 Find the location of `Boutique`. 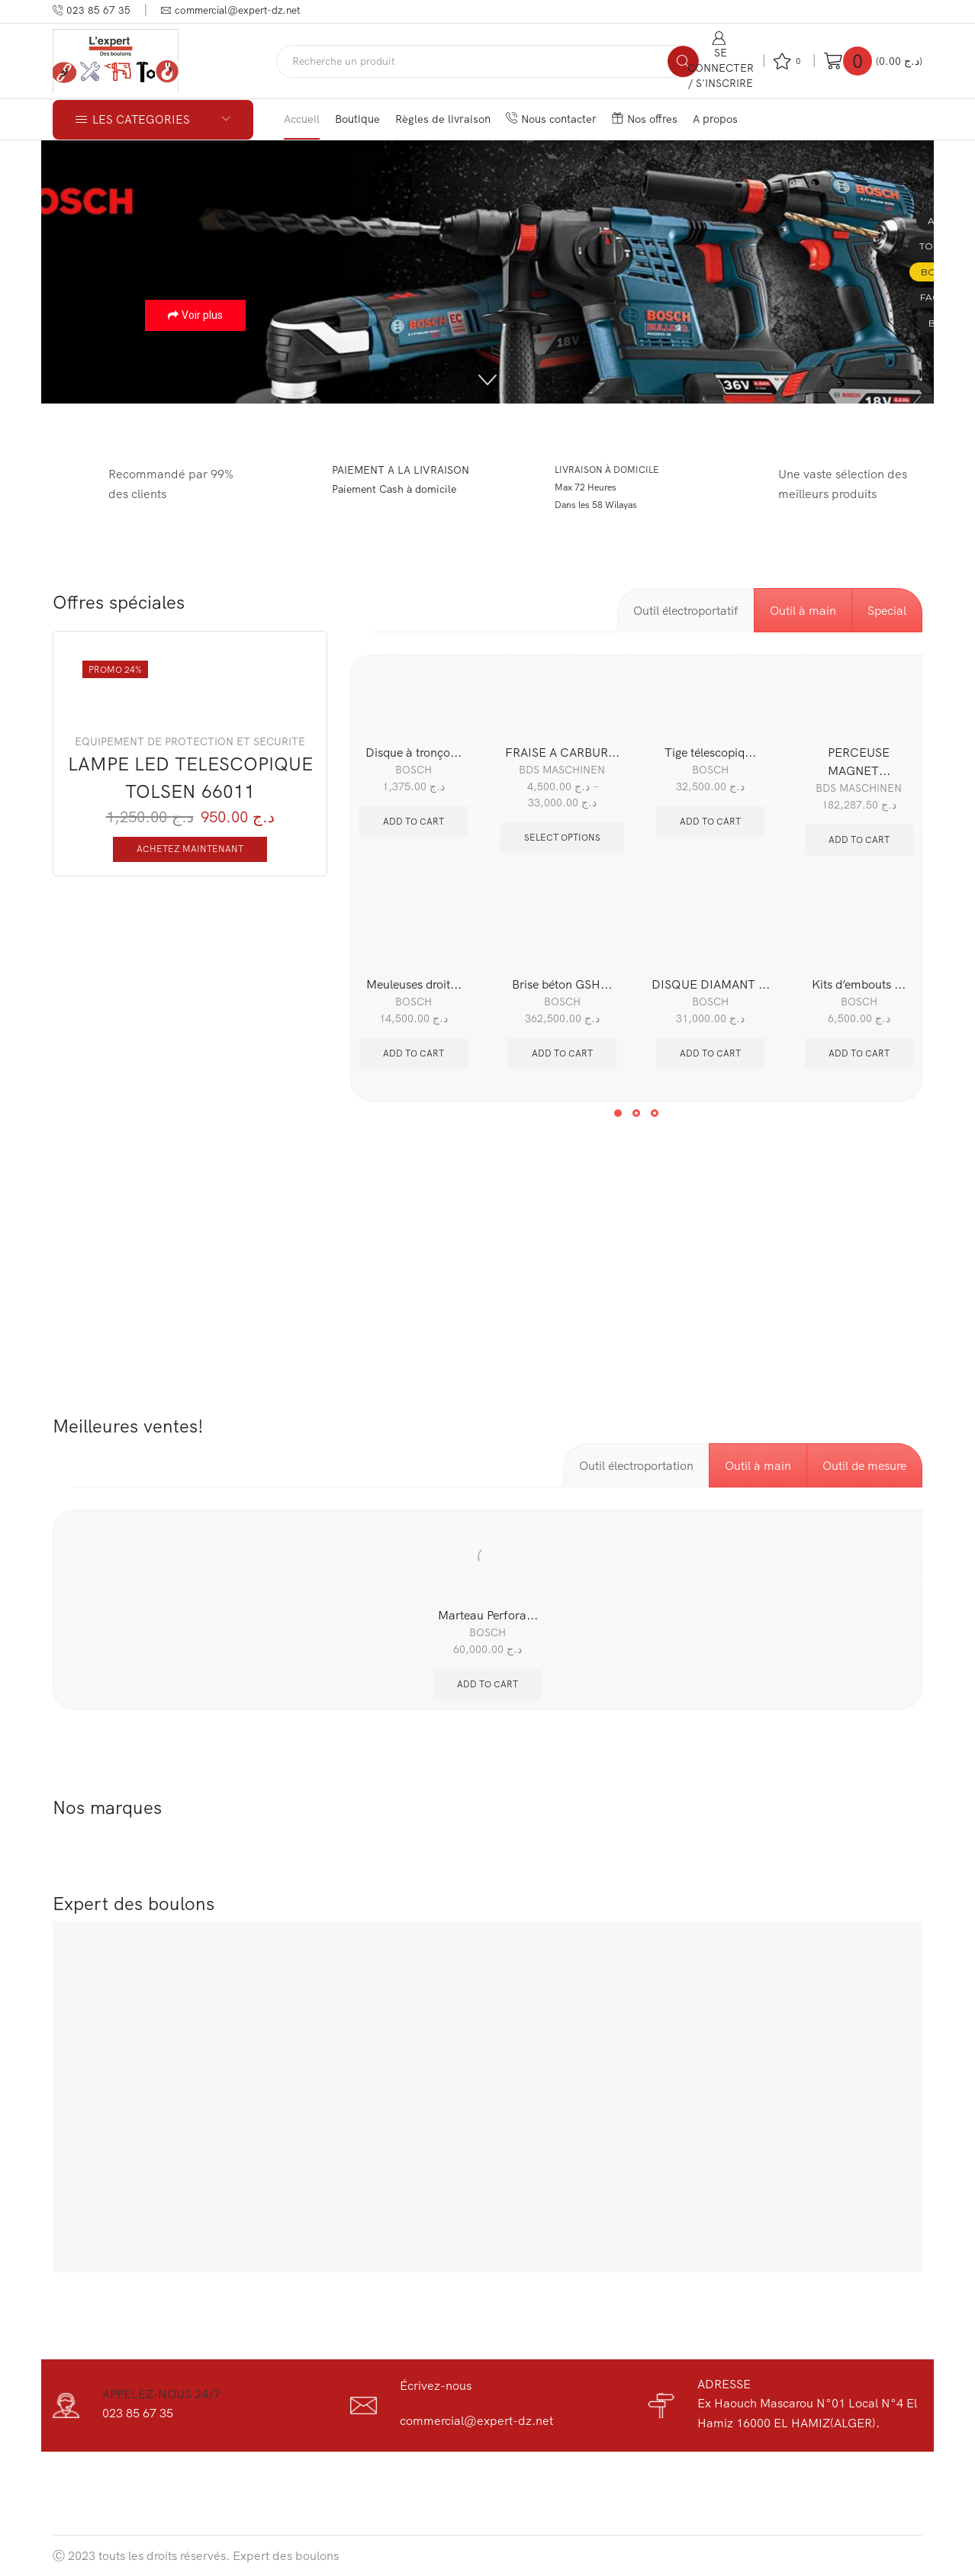

Boutique is located at coordinates (357, 118).